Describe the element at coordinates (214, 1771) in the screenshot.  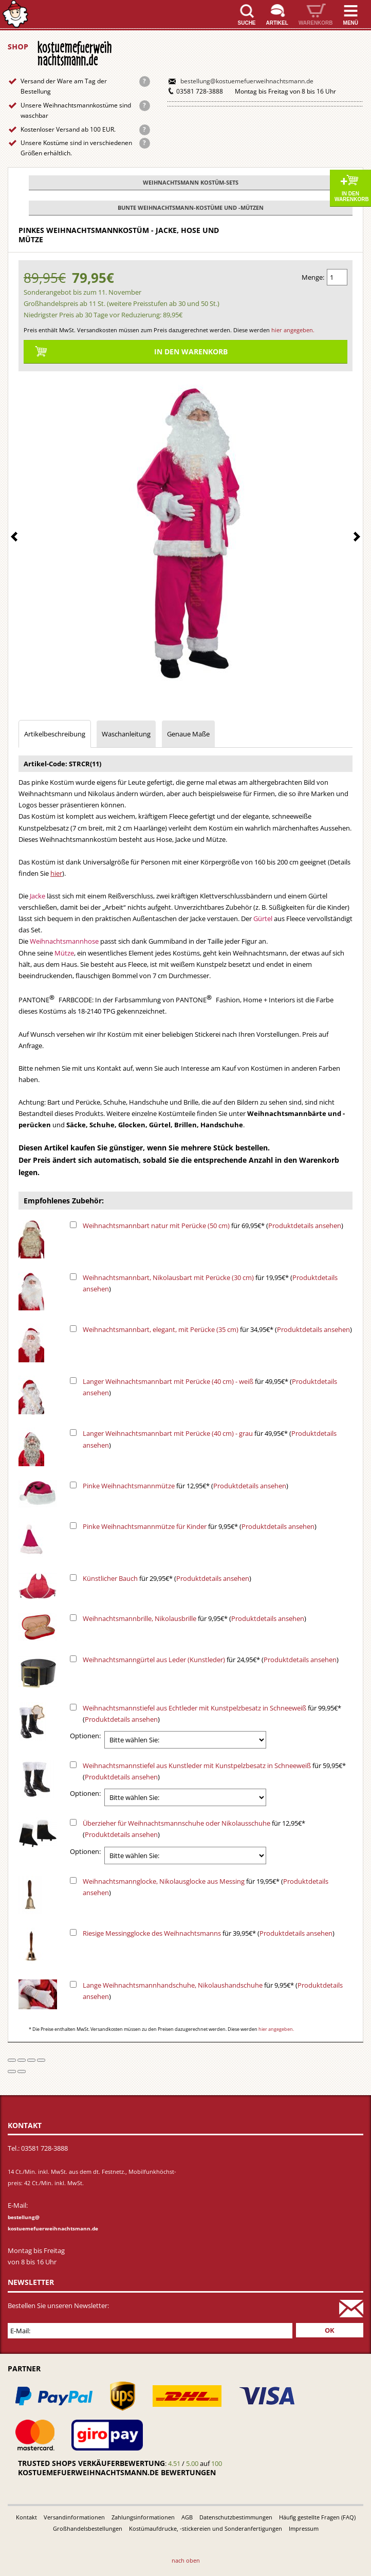
I see `für 59,95€* ()` at that location.